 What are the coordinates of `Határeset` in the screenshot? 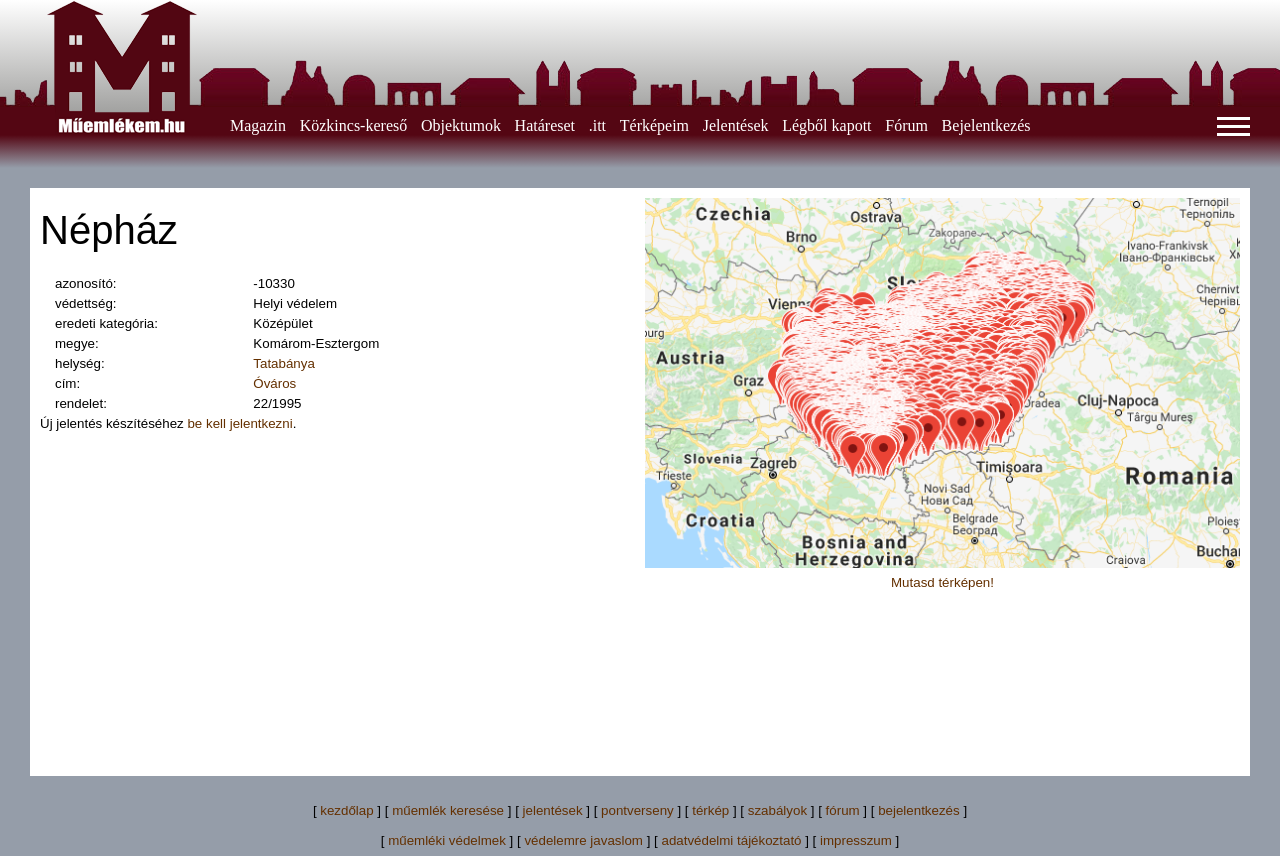 It's located at (545, 125).